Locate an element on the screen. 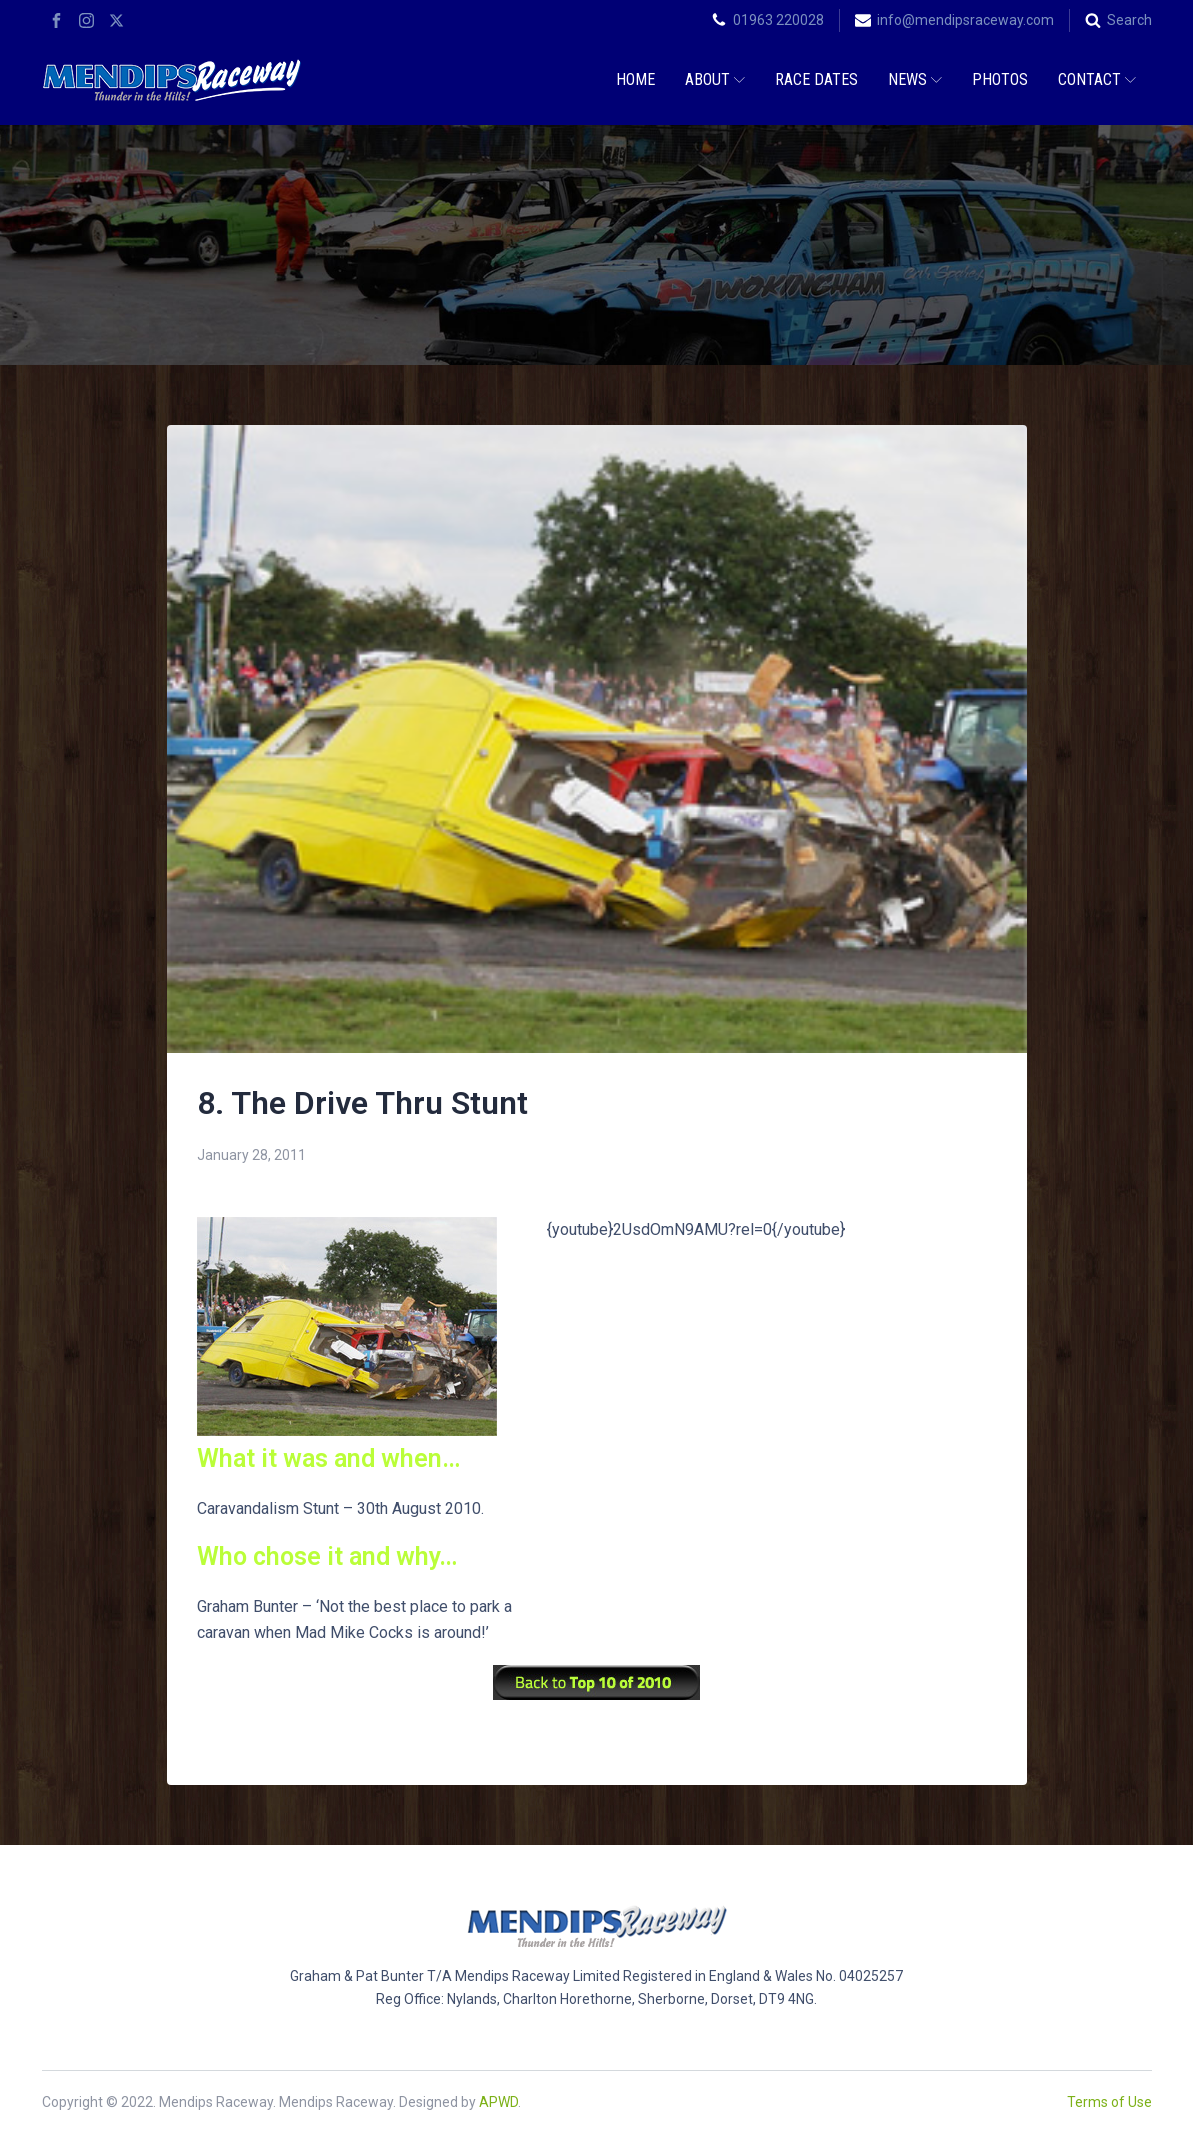 This screenshot has height=2133, width=1193. News is located at coordinates (915, 79).